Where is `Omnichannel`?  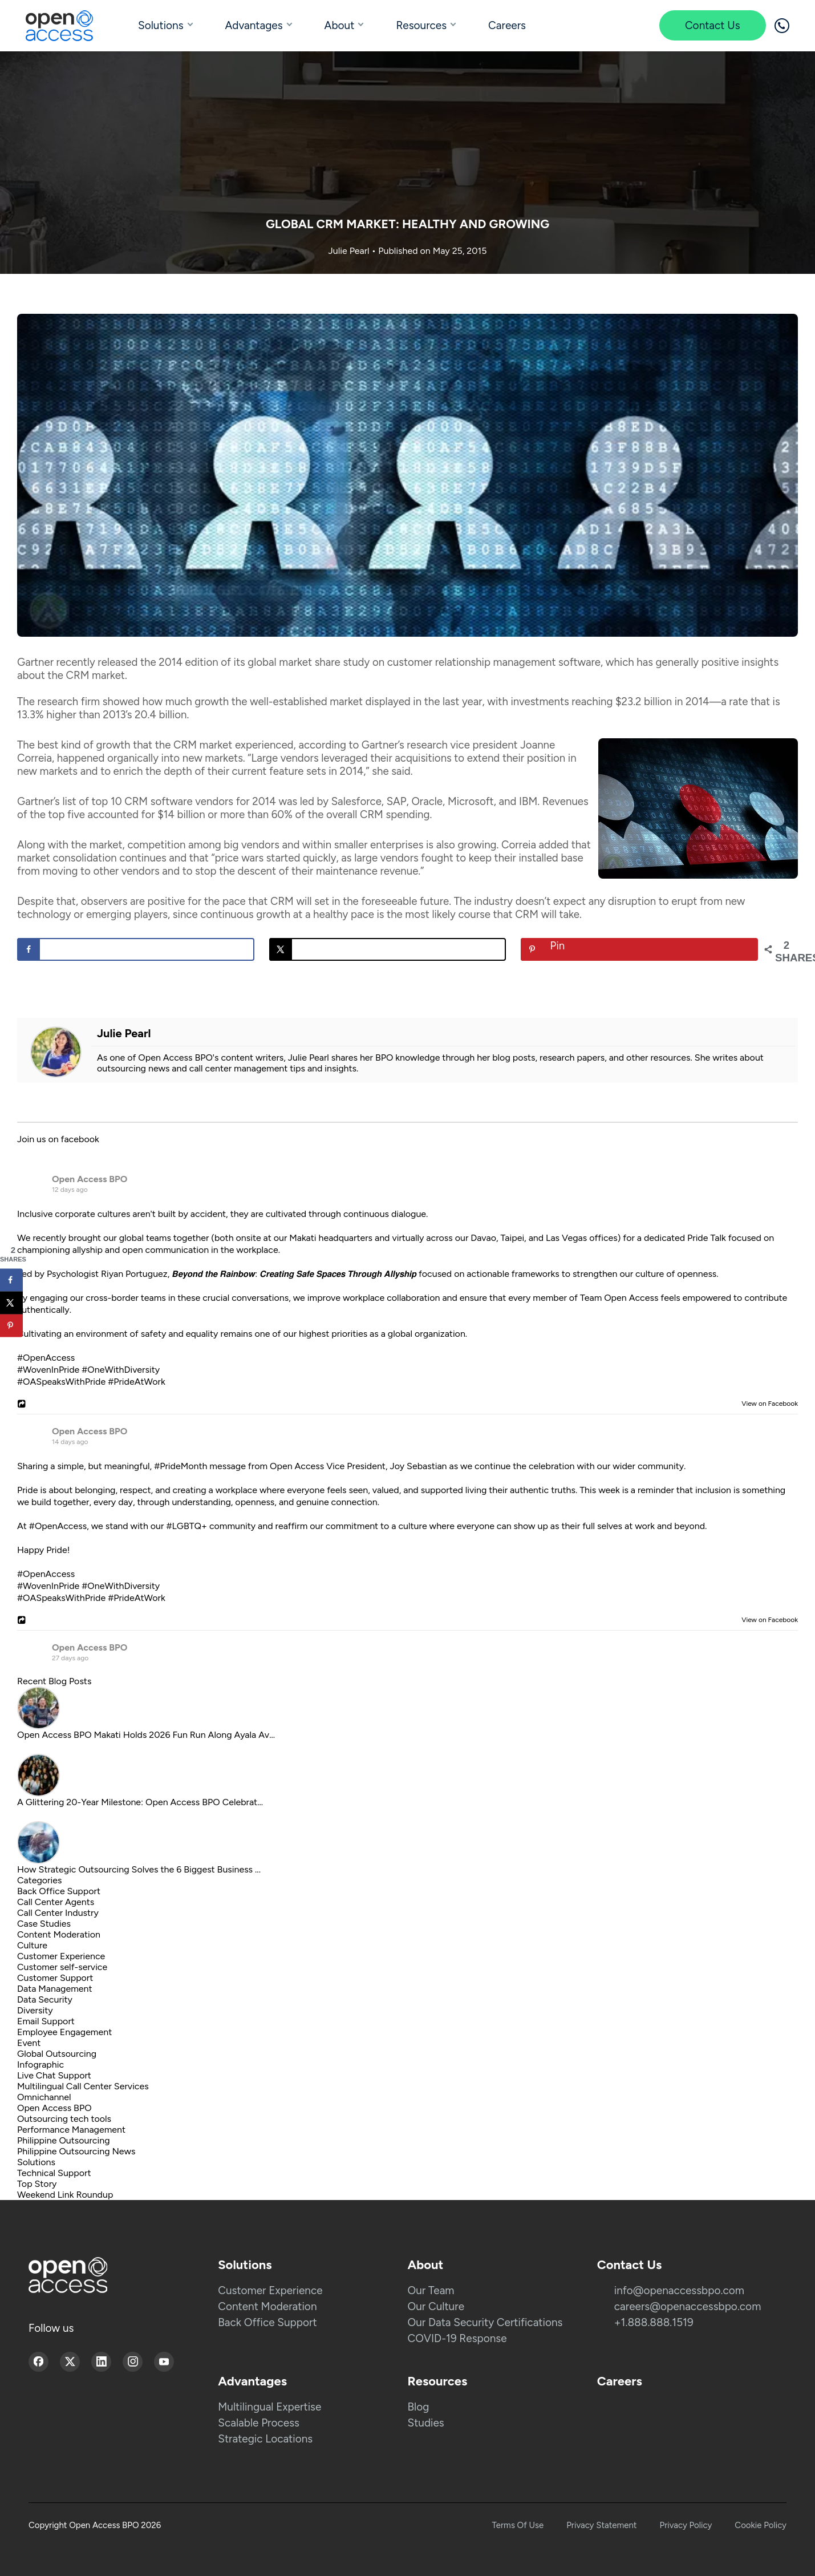 Omnichannel is located at coordinates (44, 2097).